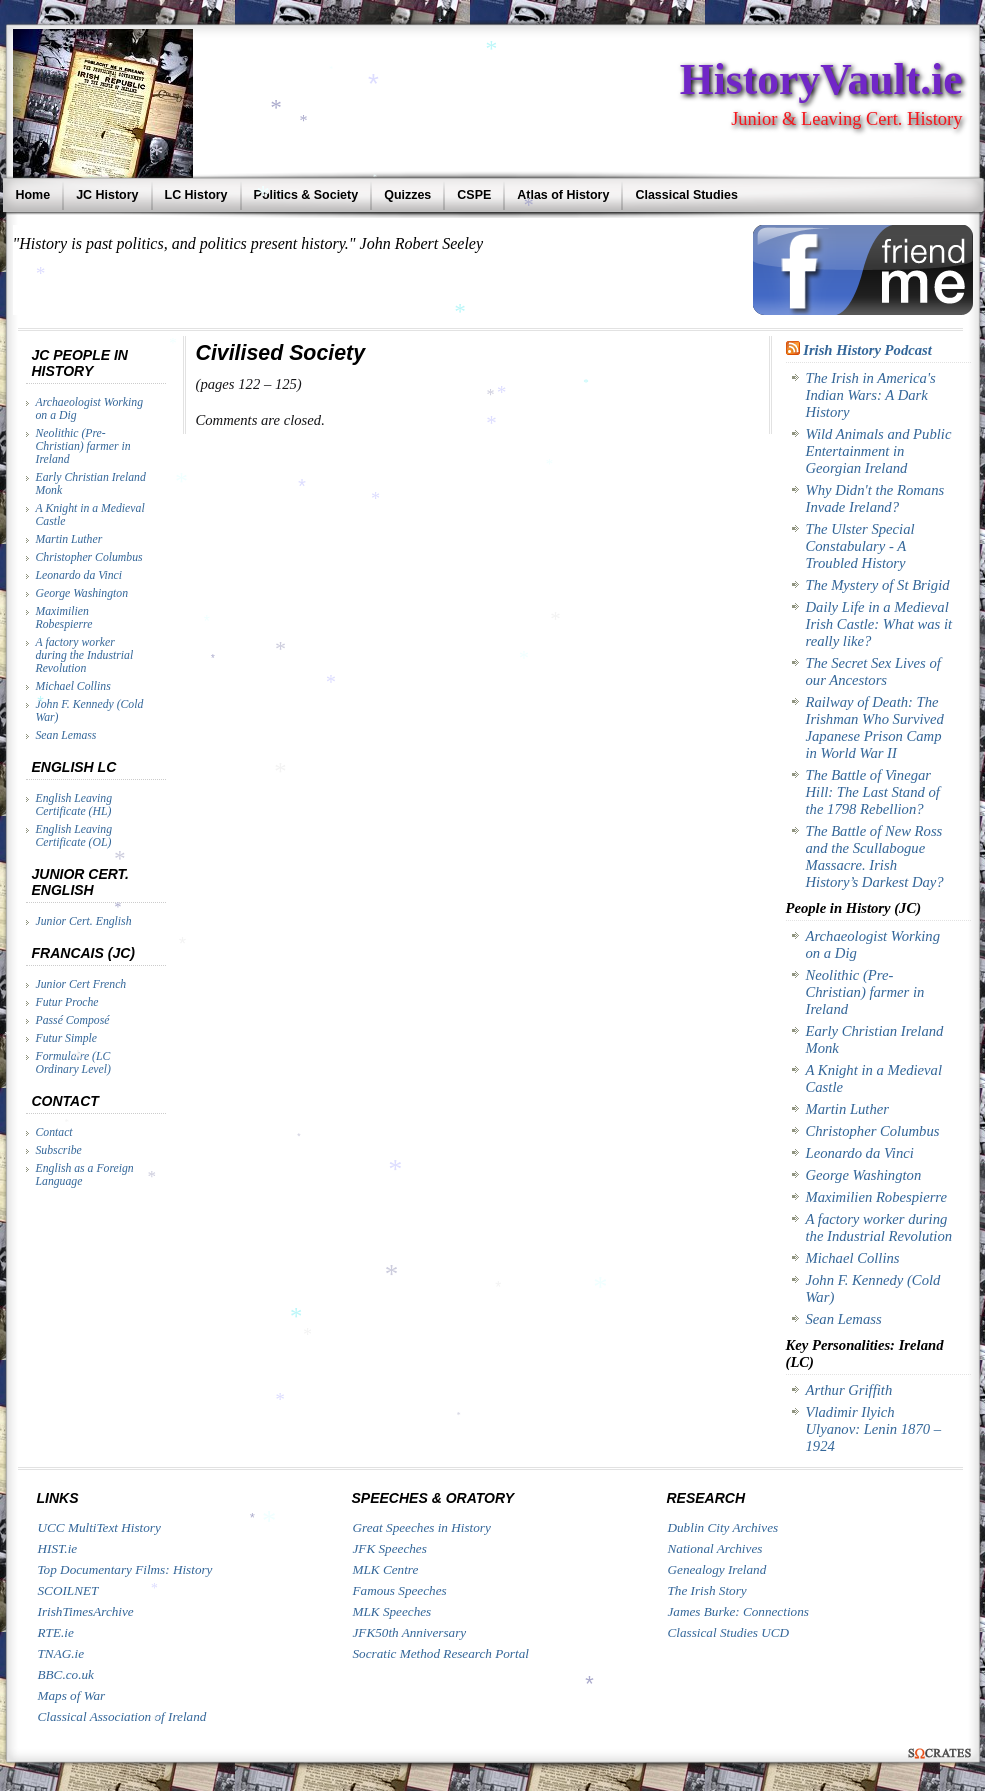 This screenshot has width=985, height=1791. Describe the element at coordinates (715, 1548) in the screenshot. I see `National Archives` at that location.